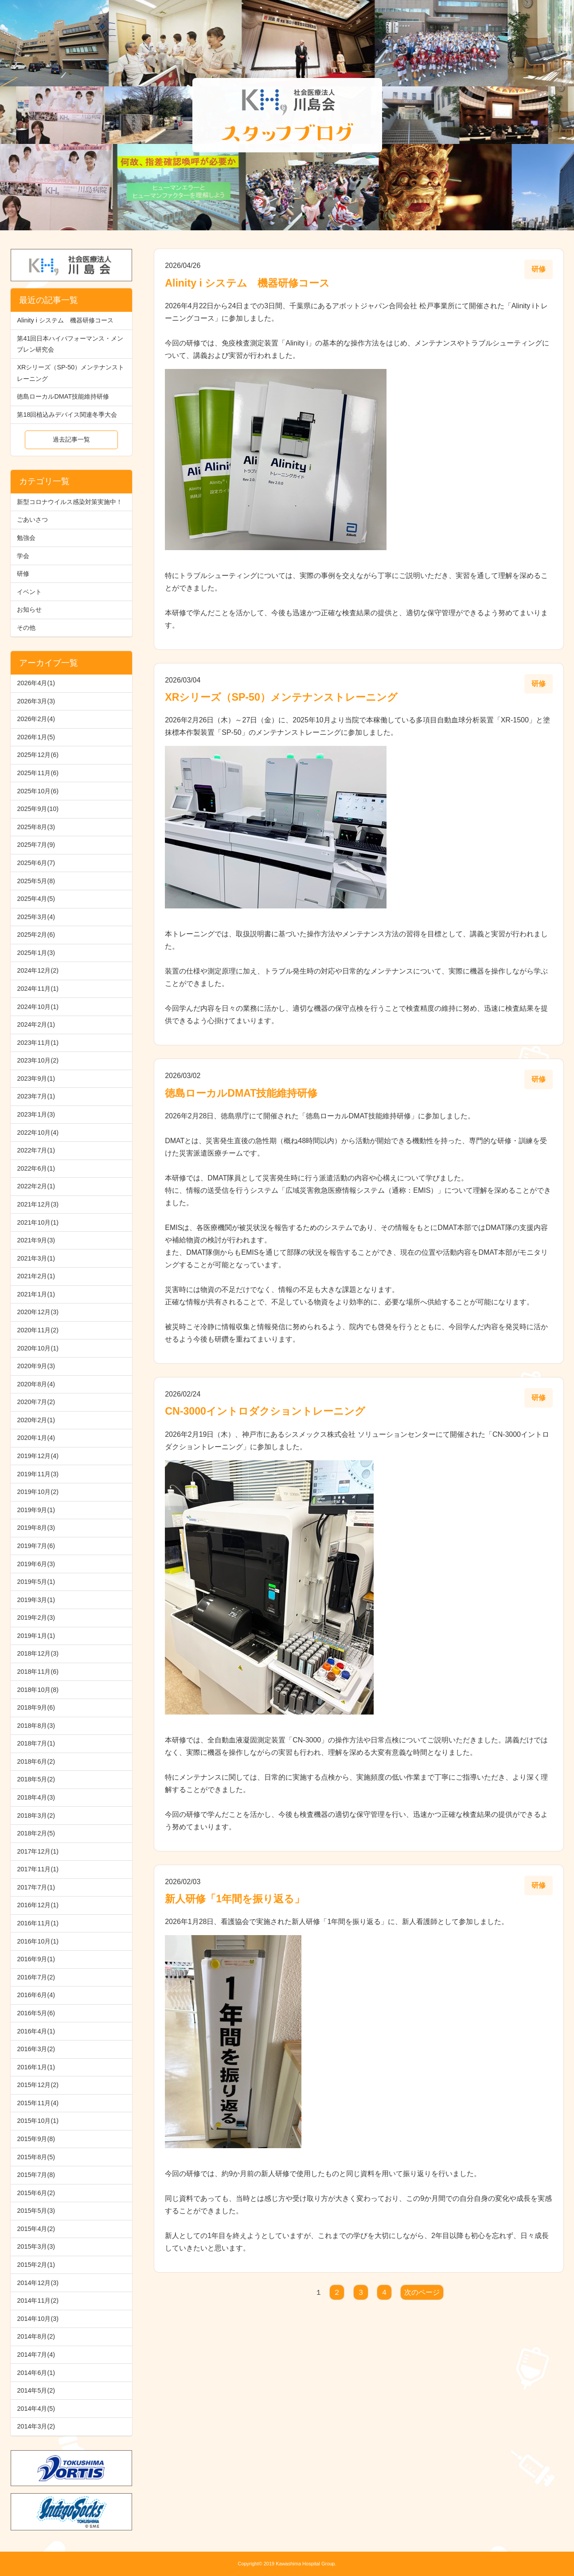 The image size is (574, 2576). What do you see at coordinates (38, 1006) in the screenshot?
I see `2024年10月(1)` at bounding box center [38, 1006].